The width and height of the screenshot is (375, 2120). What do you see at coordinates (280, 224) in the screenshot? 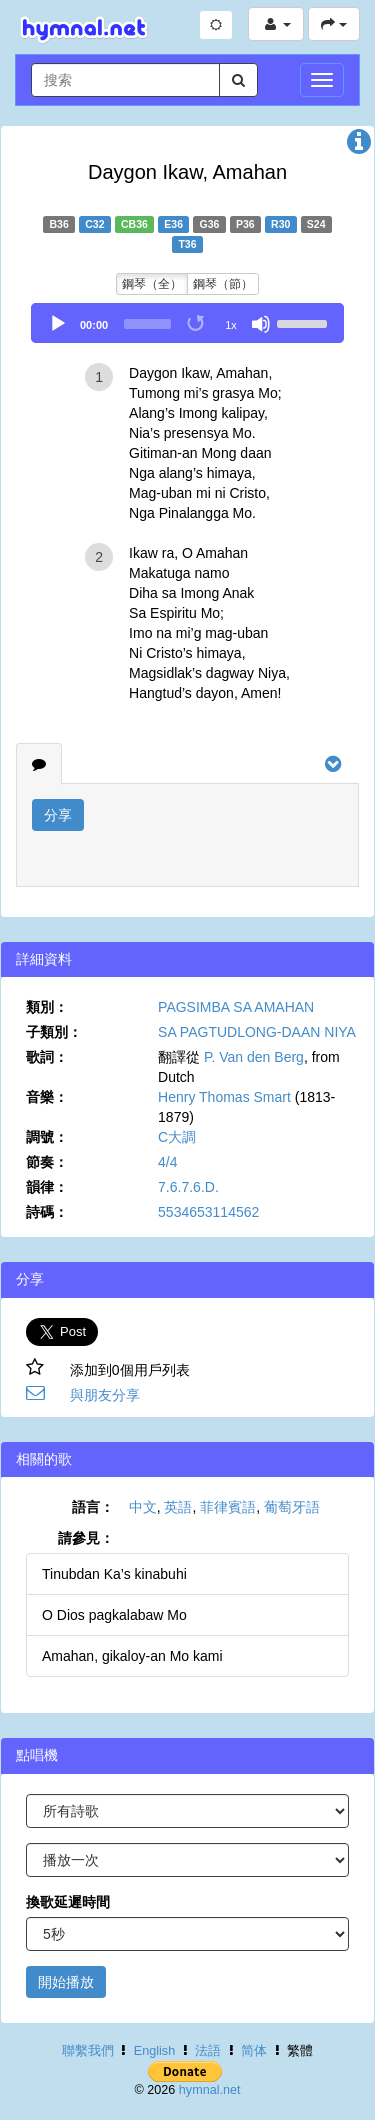
I see `R30` at bounding box center [280, 224].